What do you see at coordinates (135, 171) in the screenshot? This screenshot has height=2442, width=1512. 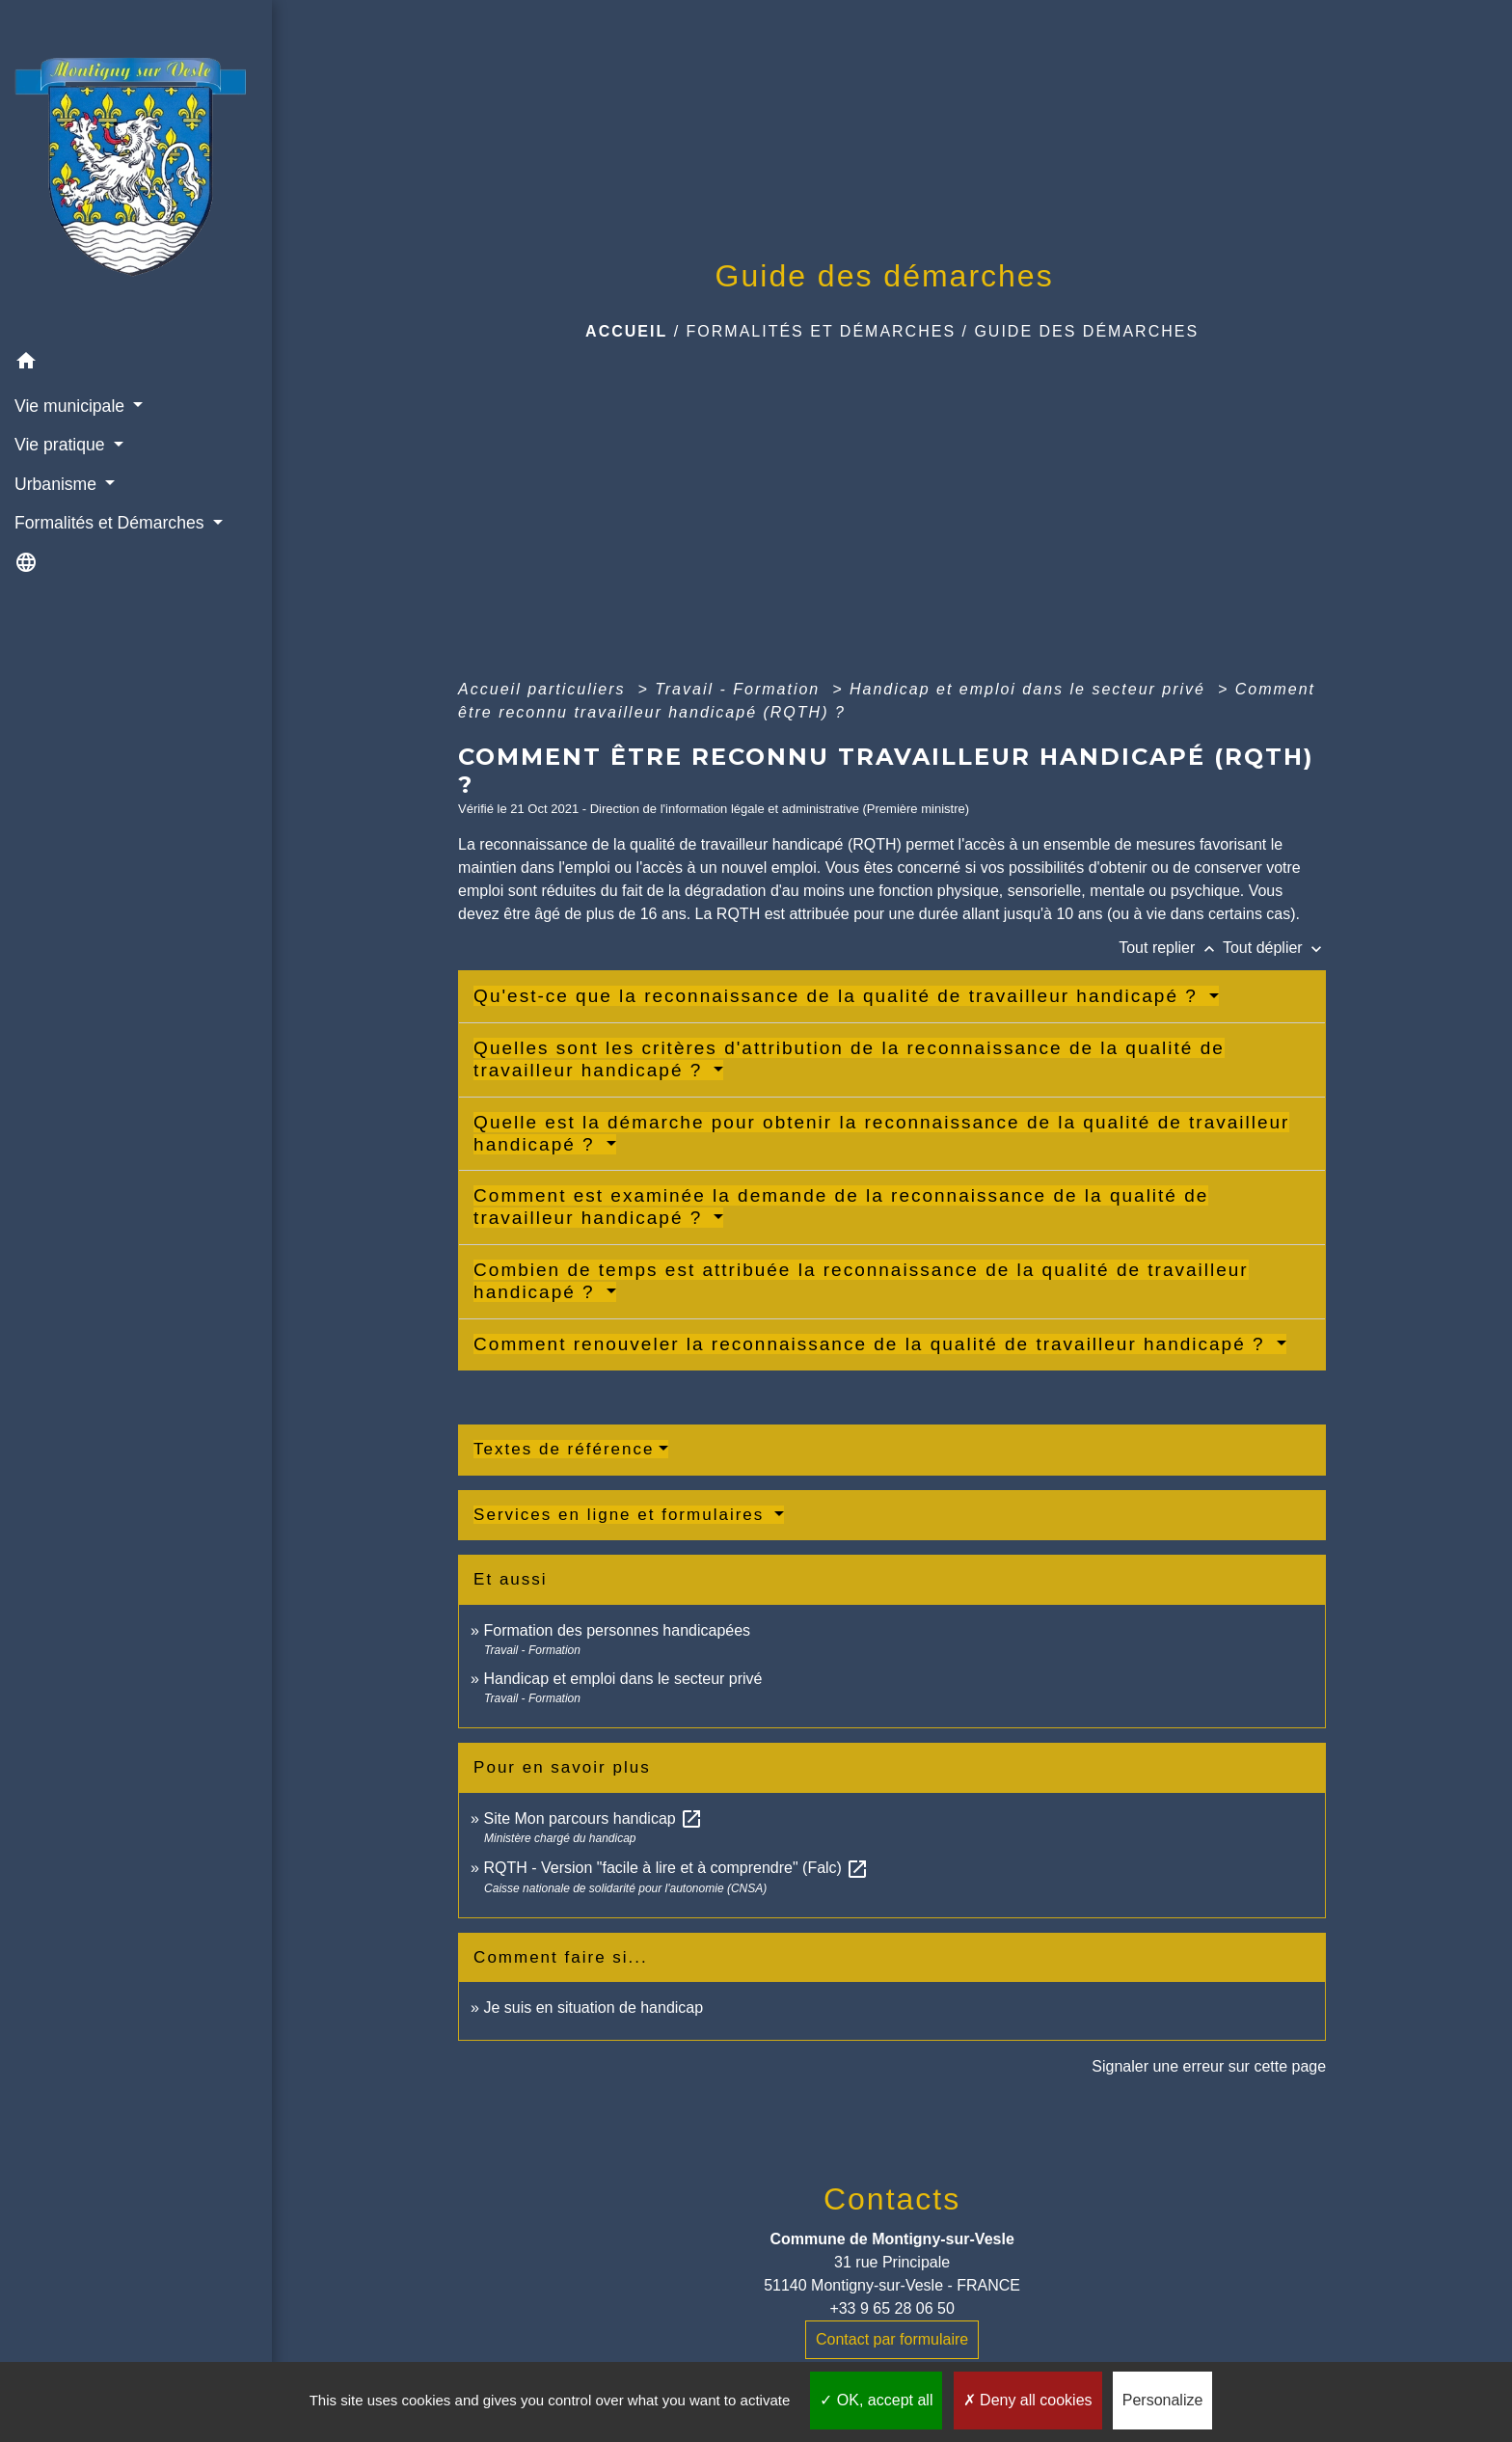 I see `[Accueil]` at bounding box center [135, 171].